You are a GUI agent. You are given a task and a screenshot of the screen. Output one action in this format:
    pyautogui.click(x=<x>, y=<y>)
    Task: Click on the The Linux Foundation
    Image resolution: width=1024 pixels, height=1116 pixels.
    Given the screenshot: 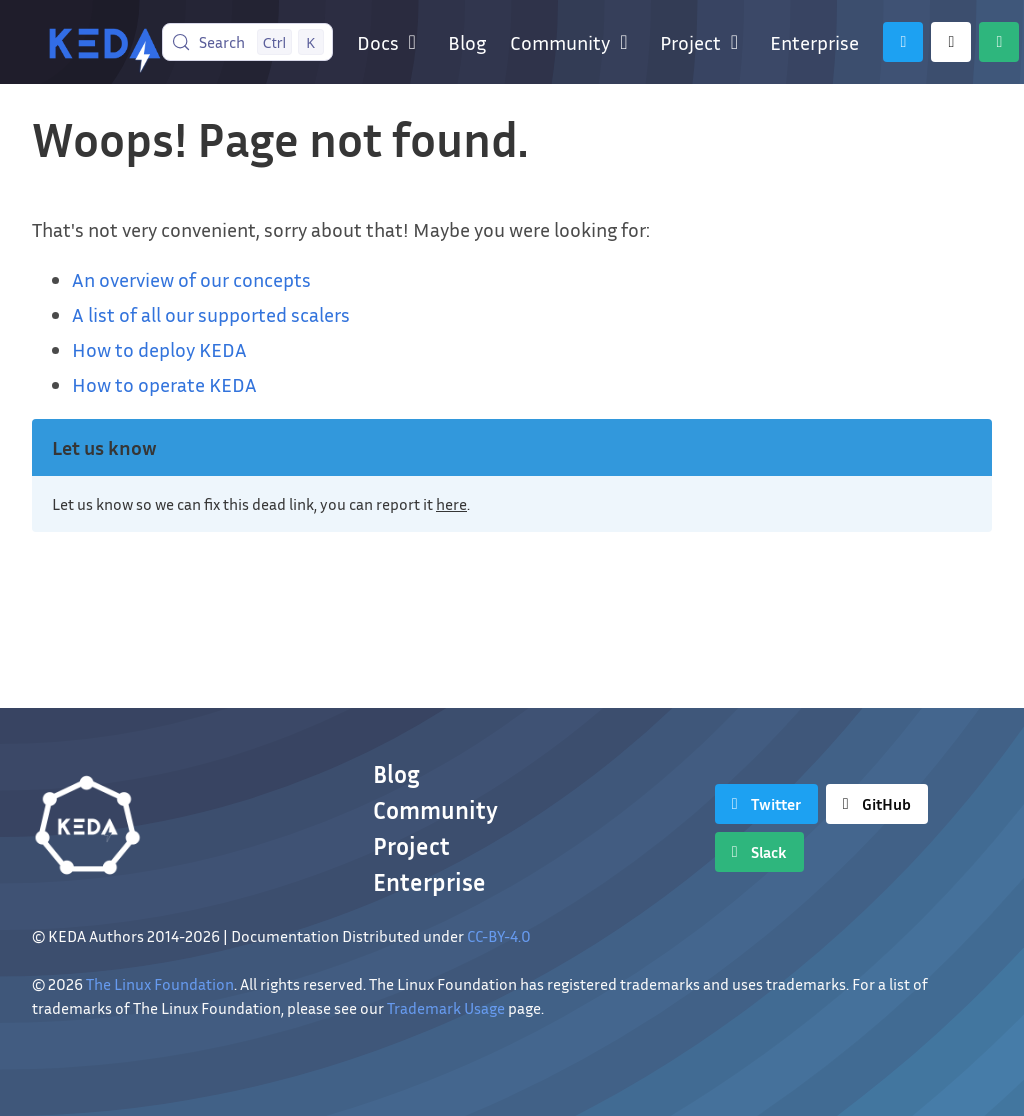 What is the action you would take?
    pyautogui.click(x=160, y=984)
    